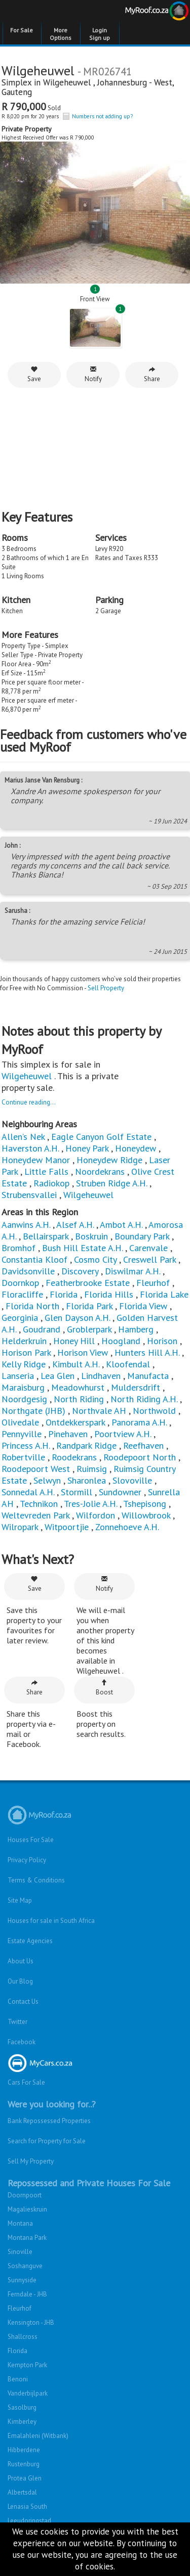  I want to click on Boskruin, so click(91, 1236).